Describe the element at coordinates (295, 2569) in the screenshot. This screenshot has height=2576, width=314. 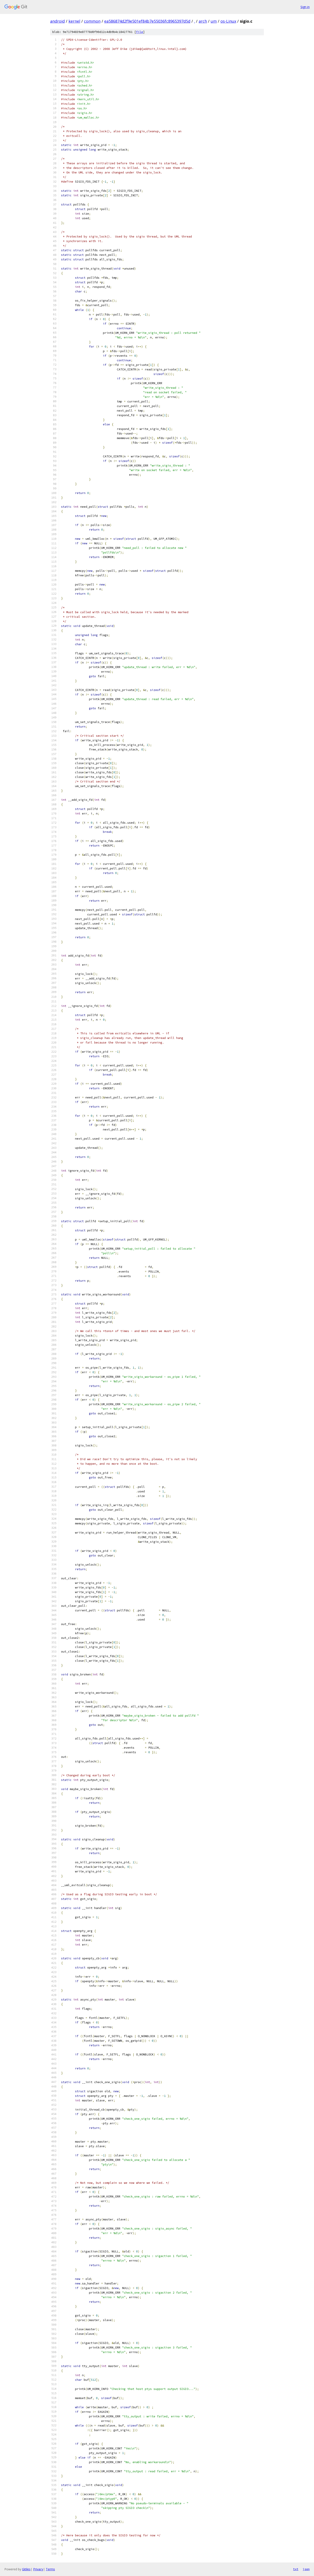
I see `txt` at that location.